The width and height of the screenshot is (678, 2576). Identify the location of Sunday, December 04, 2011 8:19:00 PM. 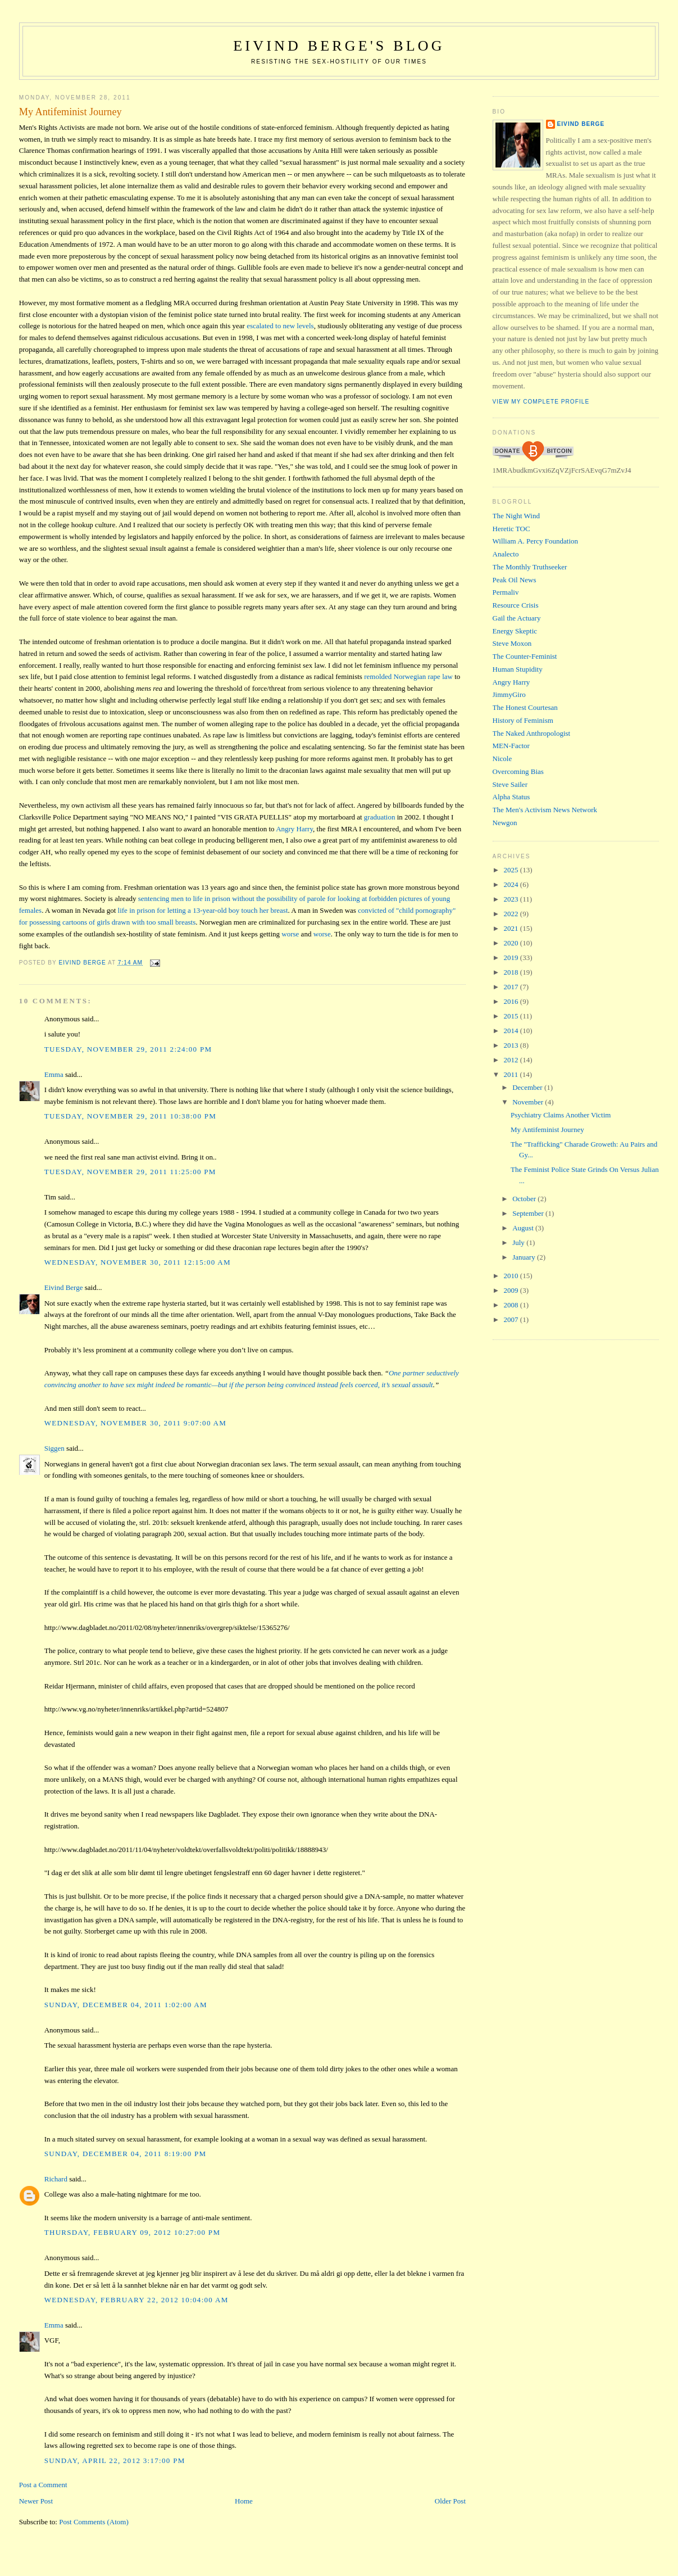
(125, 2153).